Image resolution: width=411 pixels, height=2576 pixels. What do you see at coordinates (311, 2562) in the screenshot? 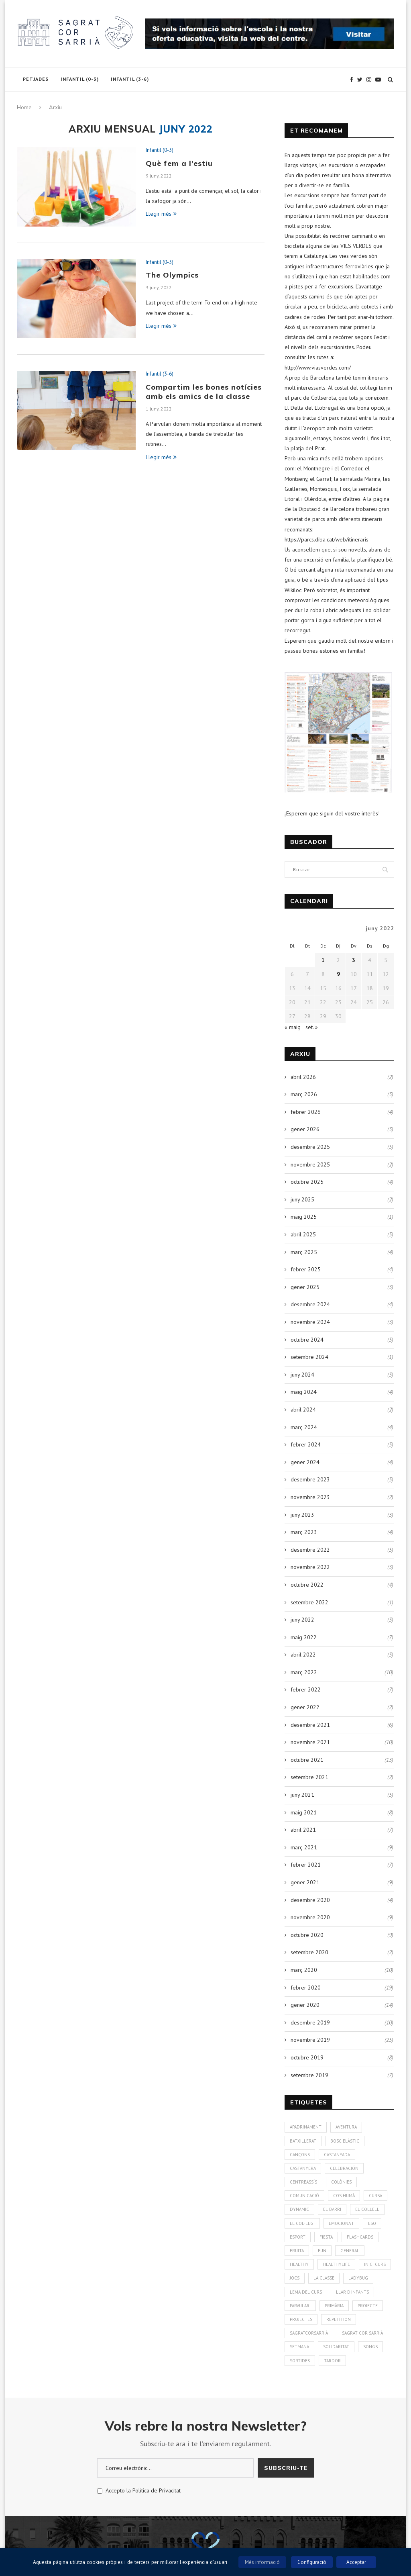
I see `Configuració [button]` at bounding box center [311, 2562].